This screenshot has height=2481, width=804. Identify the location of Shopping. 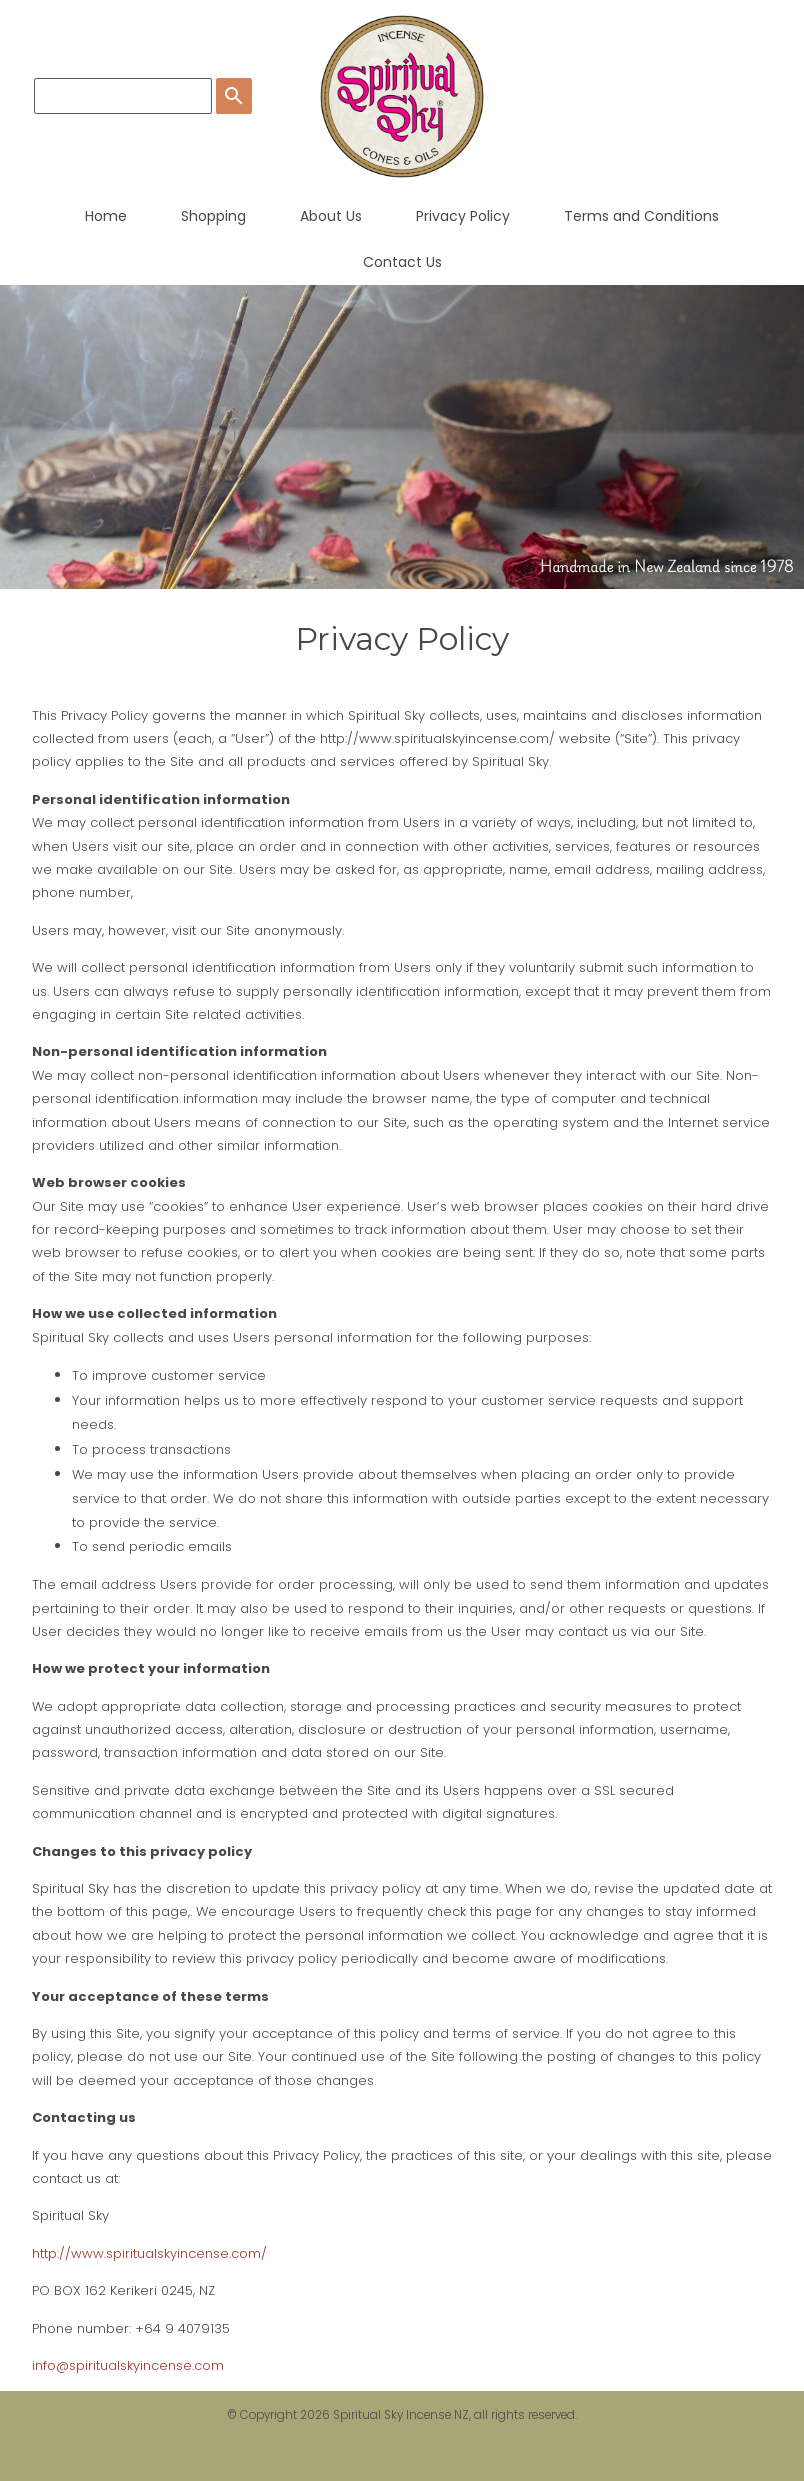
(213, 216).